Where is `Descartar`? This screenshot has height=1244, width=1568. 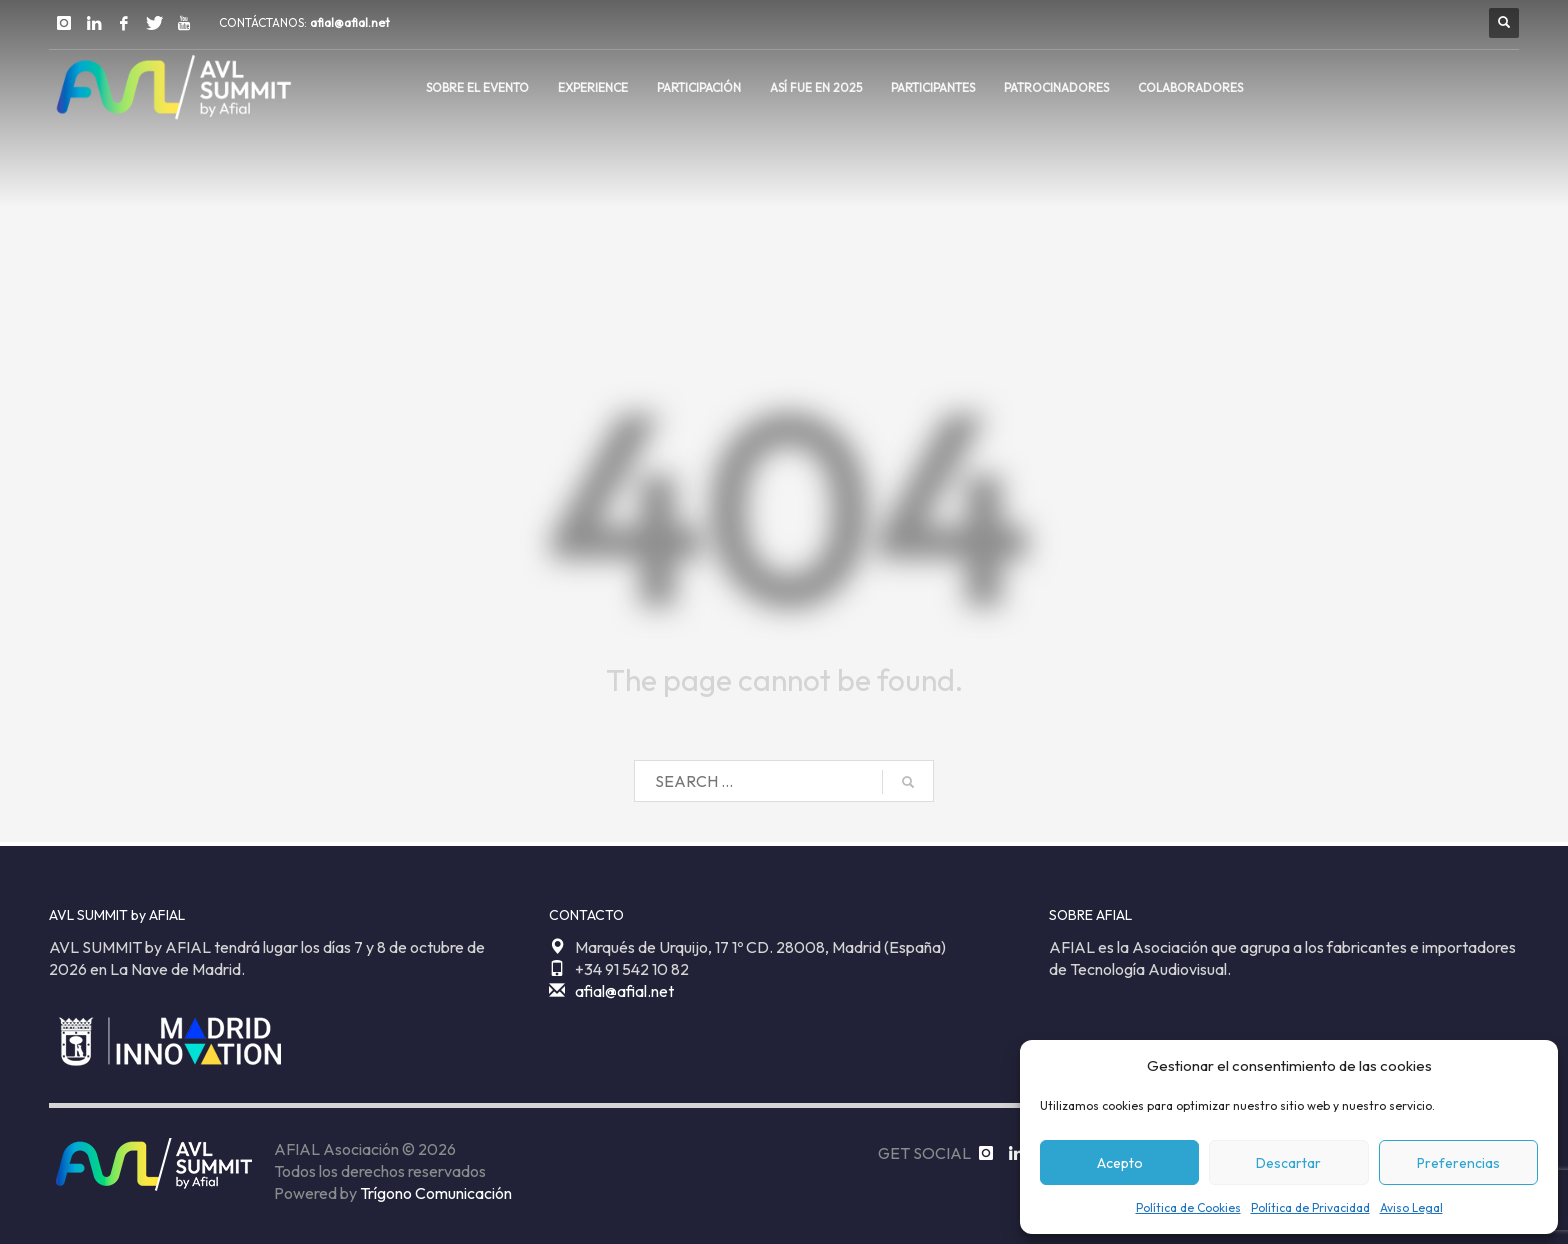 Descartar is located at coordinates (1288, 1163).